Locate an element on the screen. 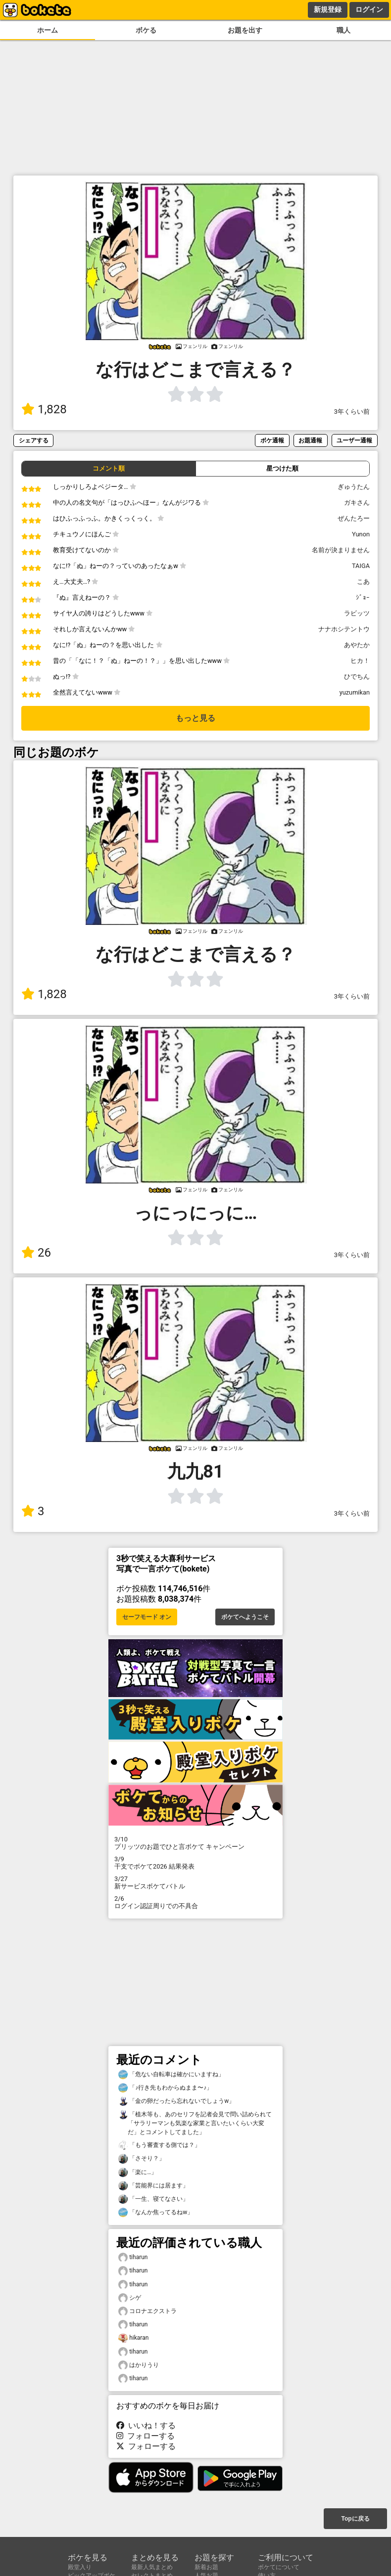 The height and width of the screenshot is (2576, 391). 職人 is located at coordinates (343, 30).